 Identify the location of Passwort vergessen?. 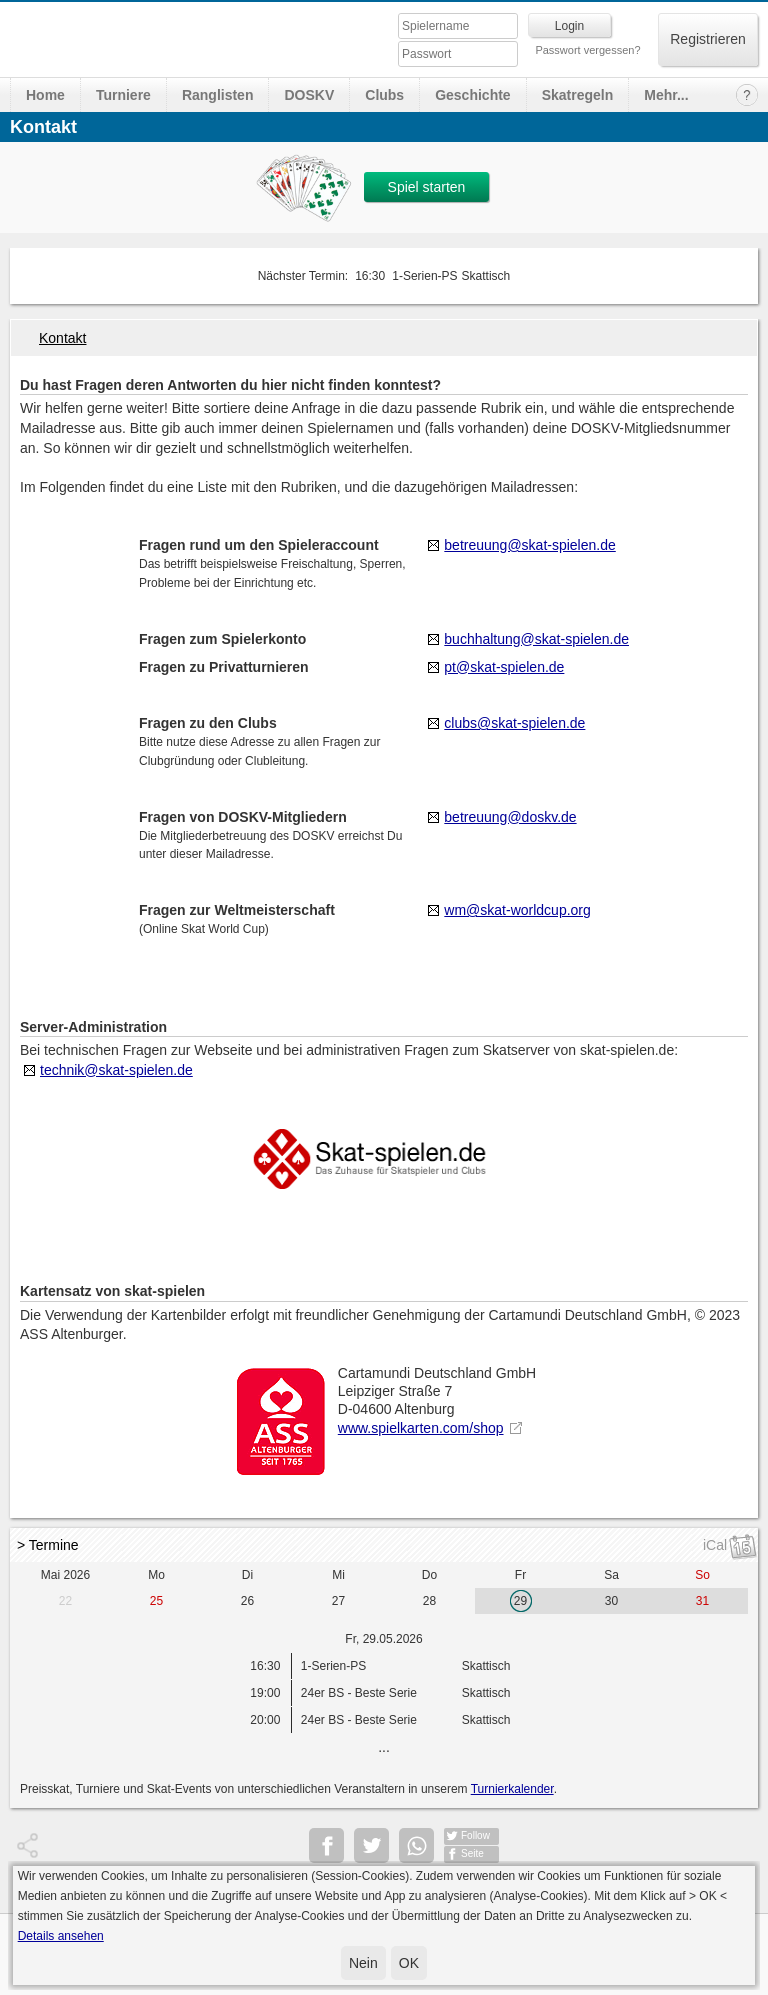
(587, 50).